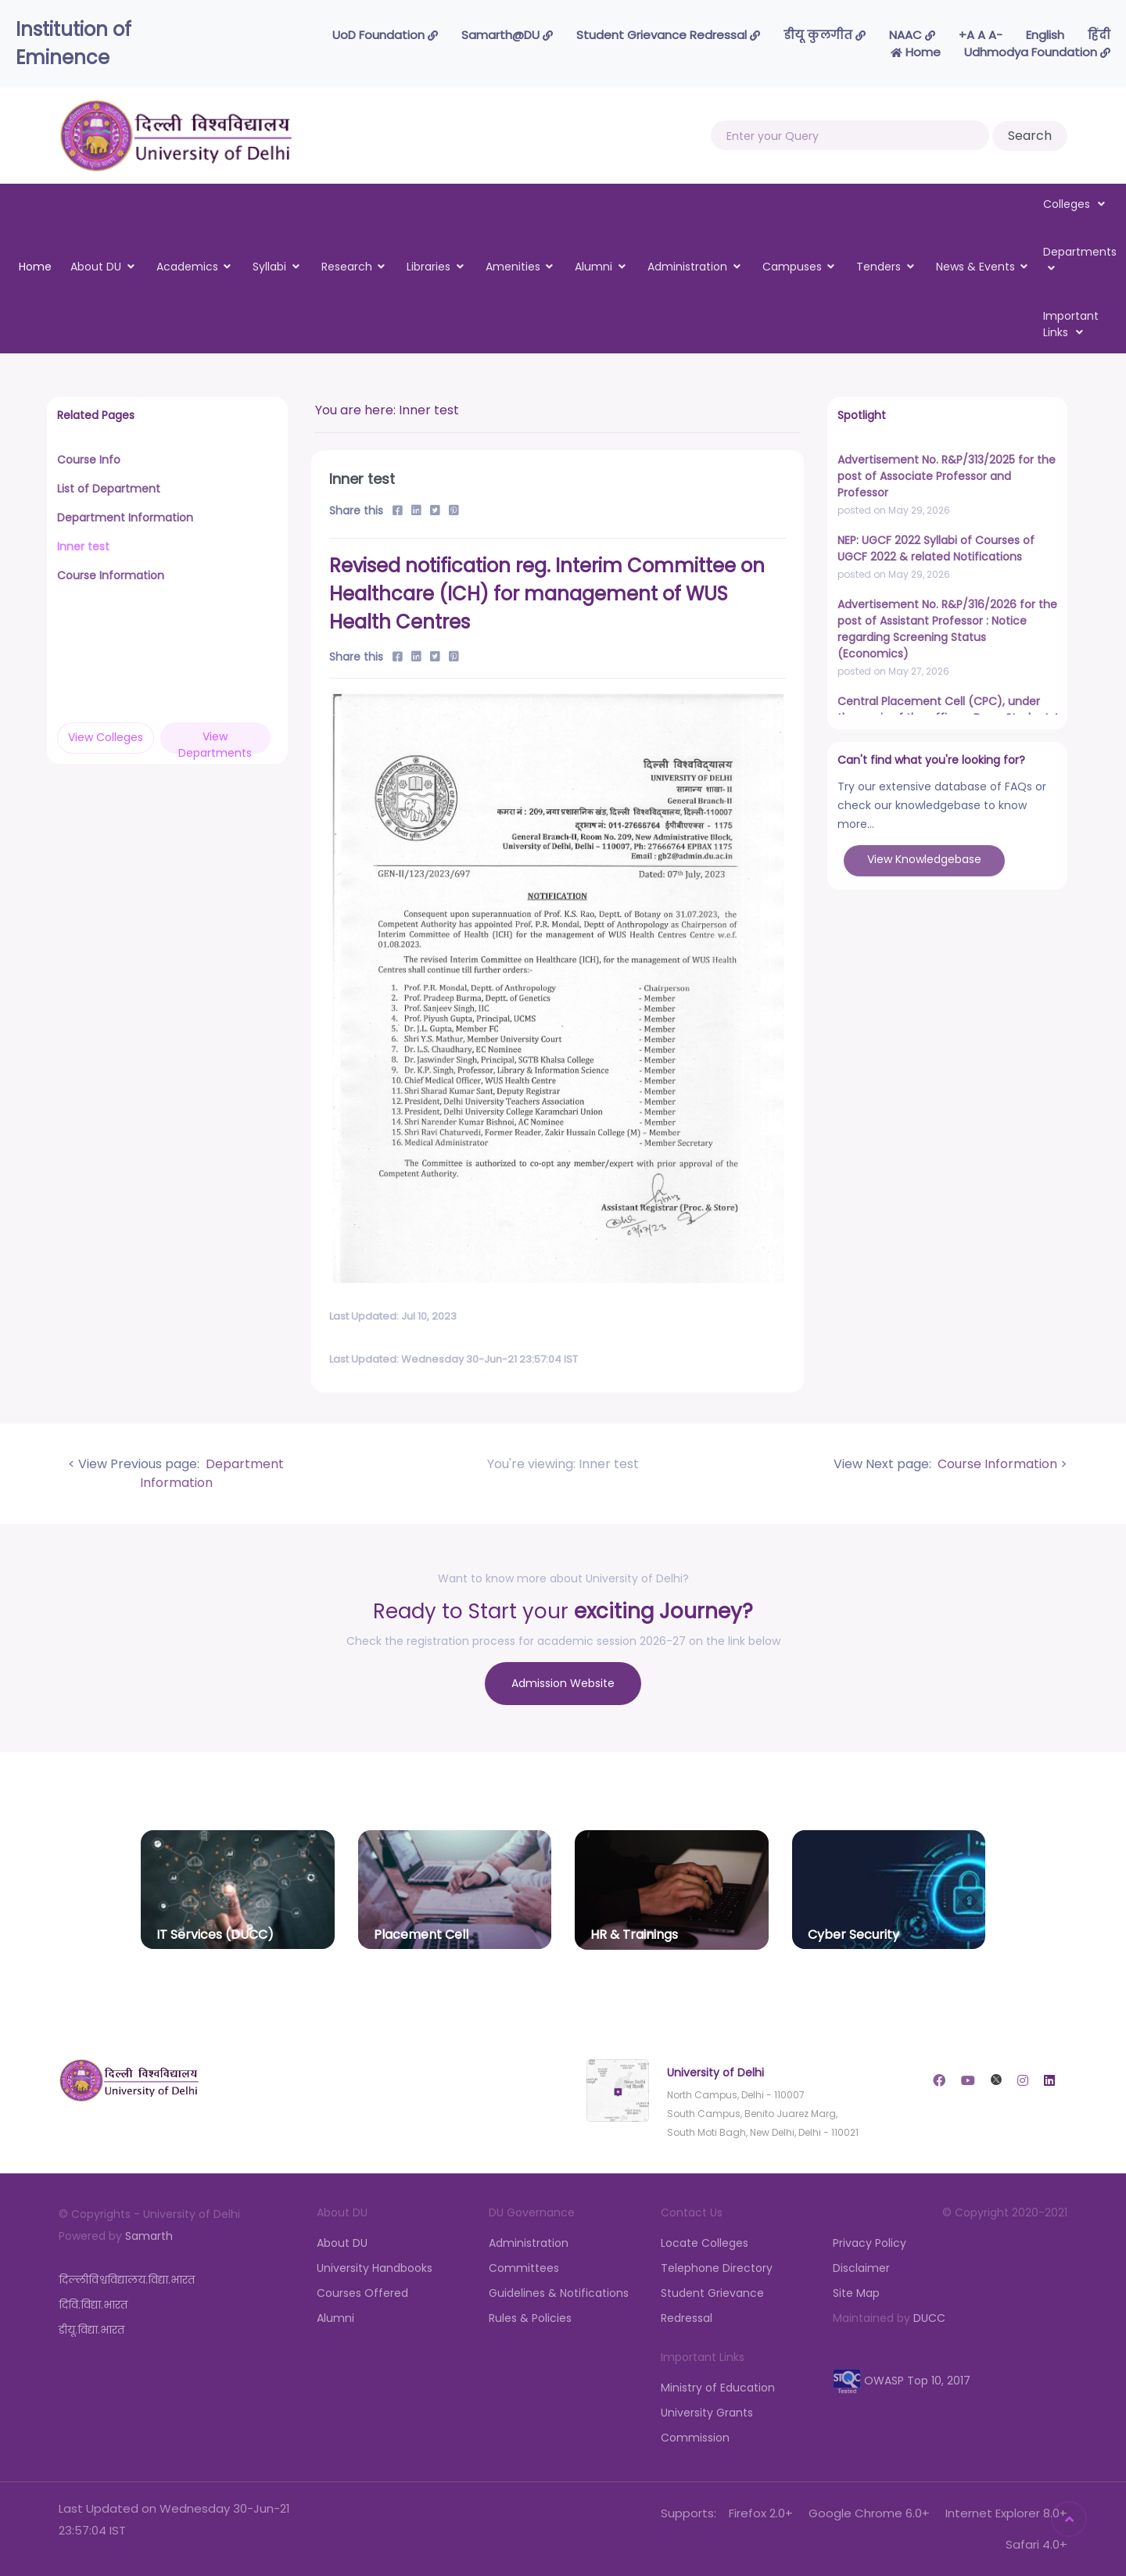 Image resolution: width=1126 pixels, height=2576 pixels. Describe the element at coordinates (212, 1473) in the screenshot. I see `Department Information` at that location.